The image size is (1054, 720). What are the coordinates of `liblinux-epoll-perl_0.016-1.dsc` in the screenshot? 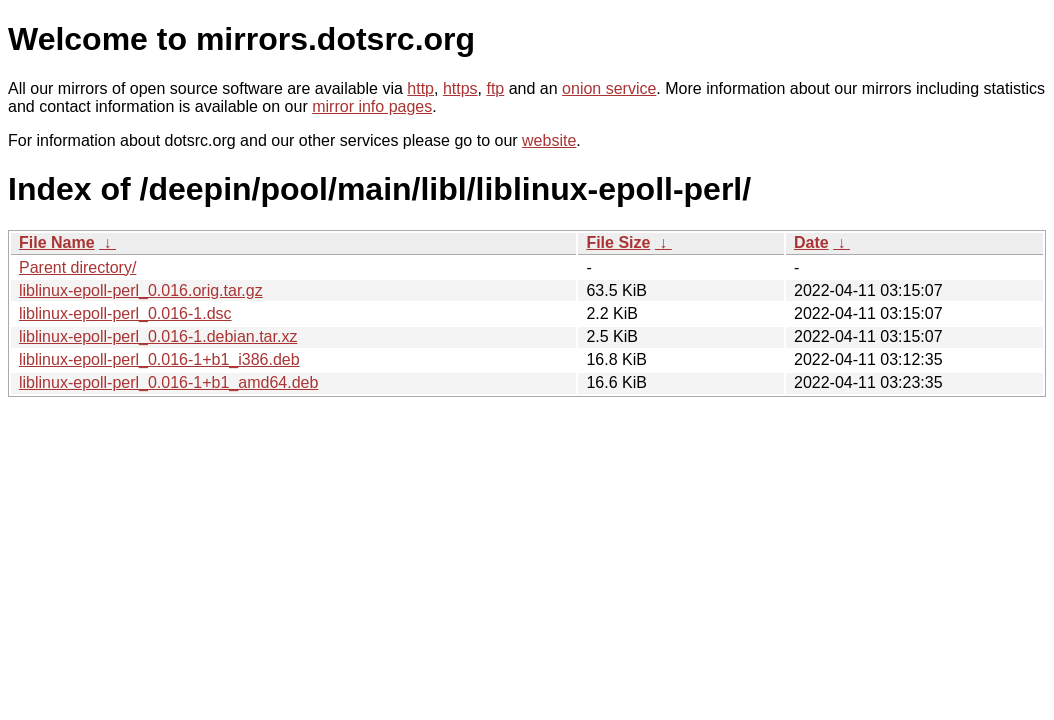 It's located at (125, 313).